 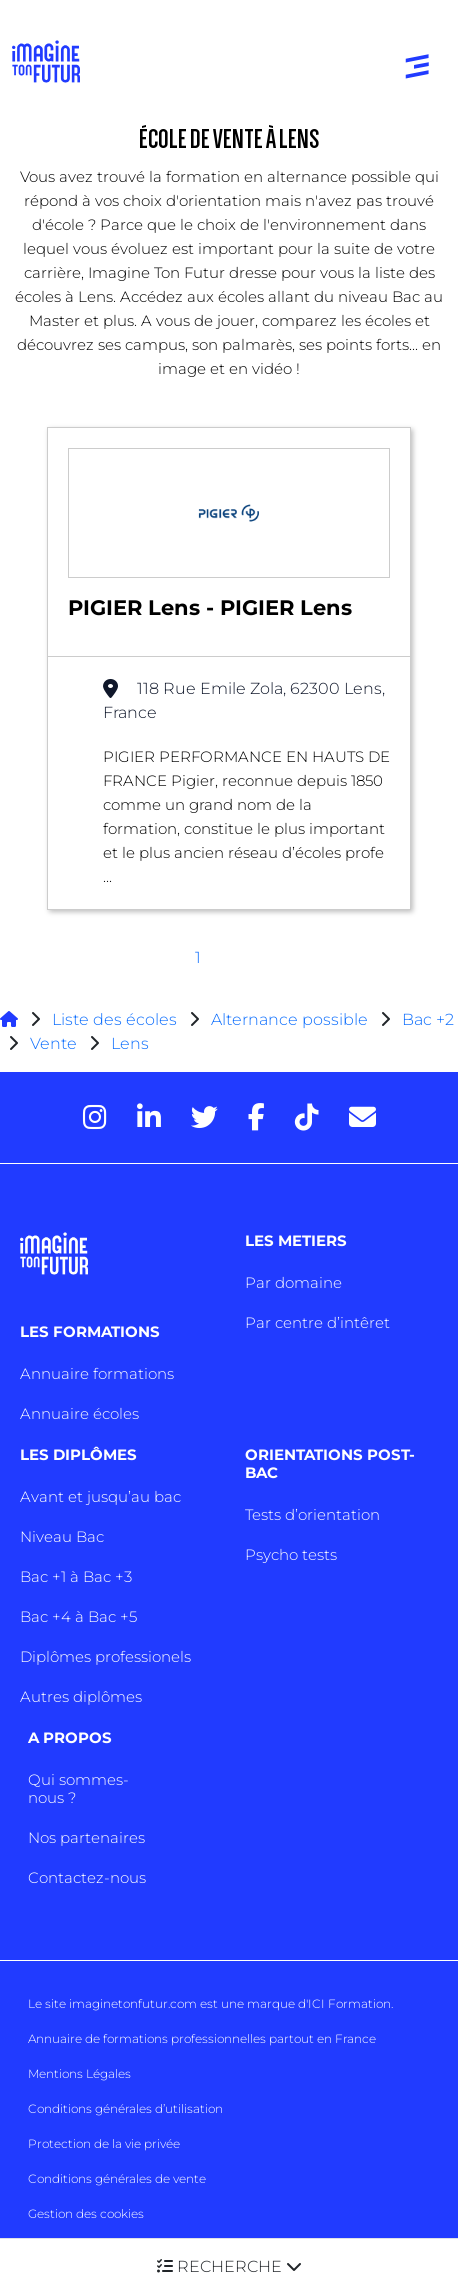 What do you see at coordinates (53, 1043) in the screenshot?
I see `Vente` at bounding box center [53, 1043].